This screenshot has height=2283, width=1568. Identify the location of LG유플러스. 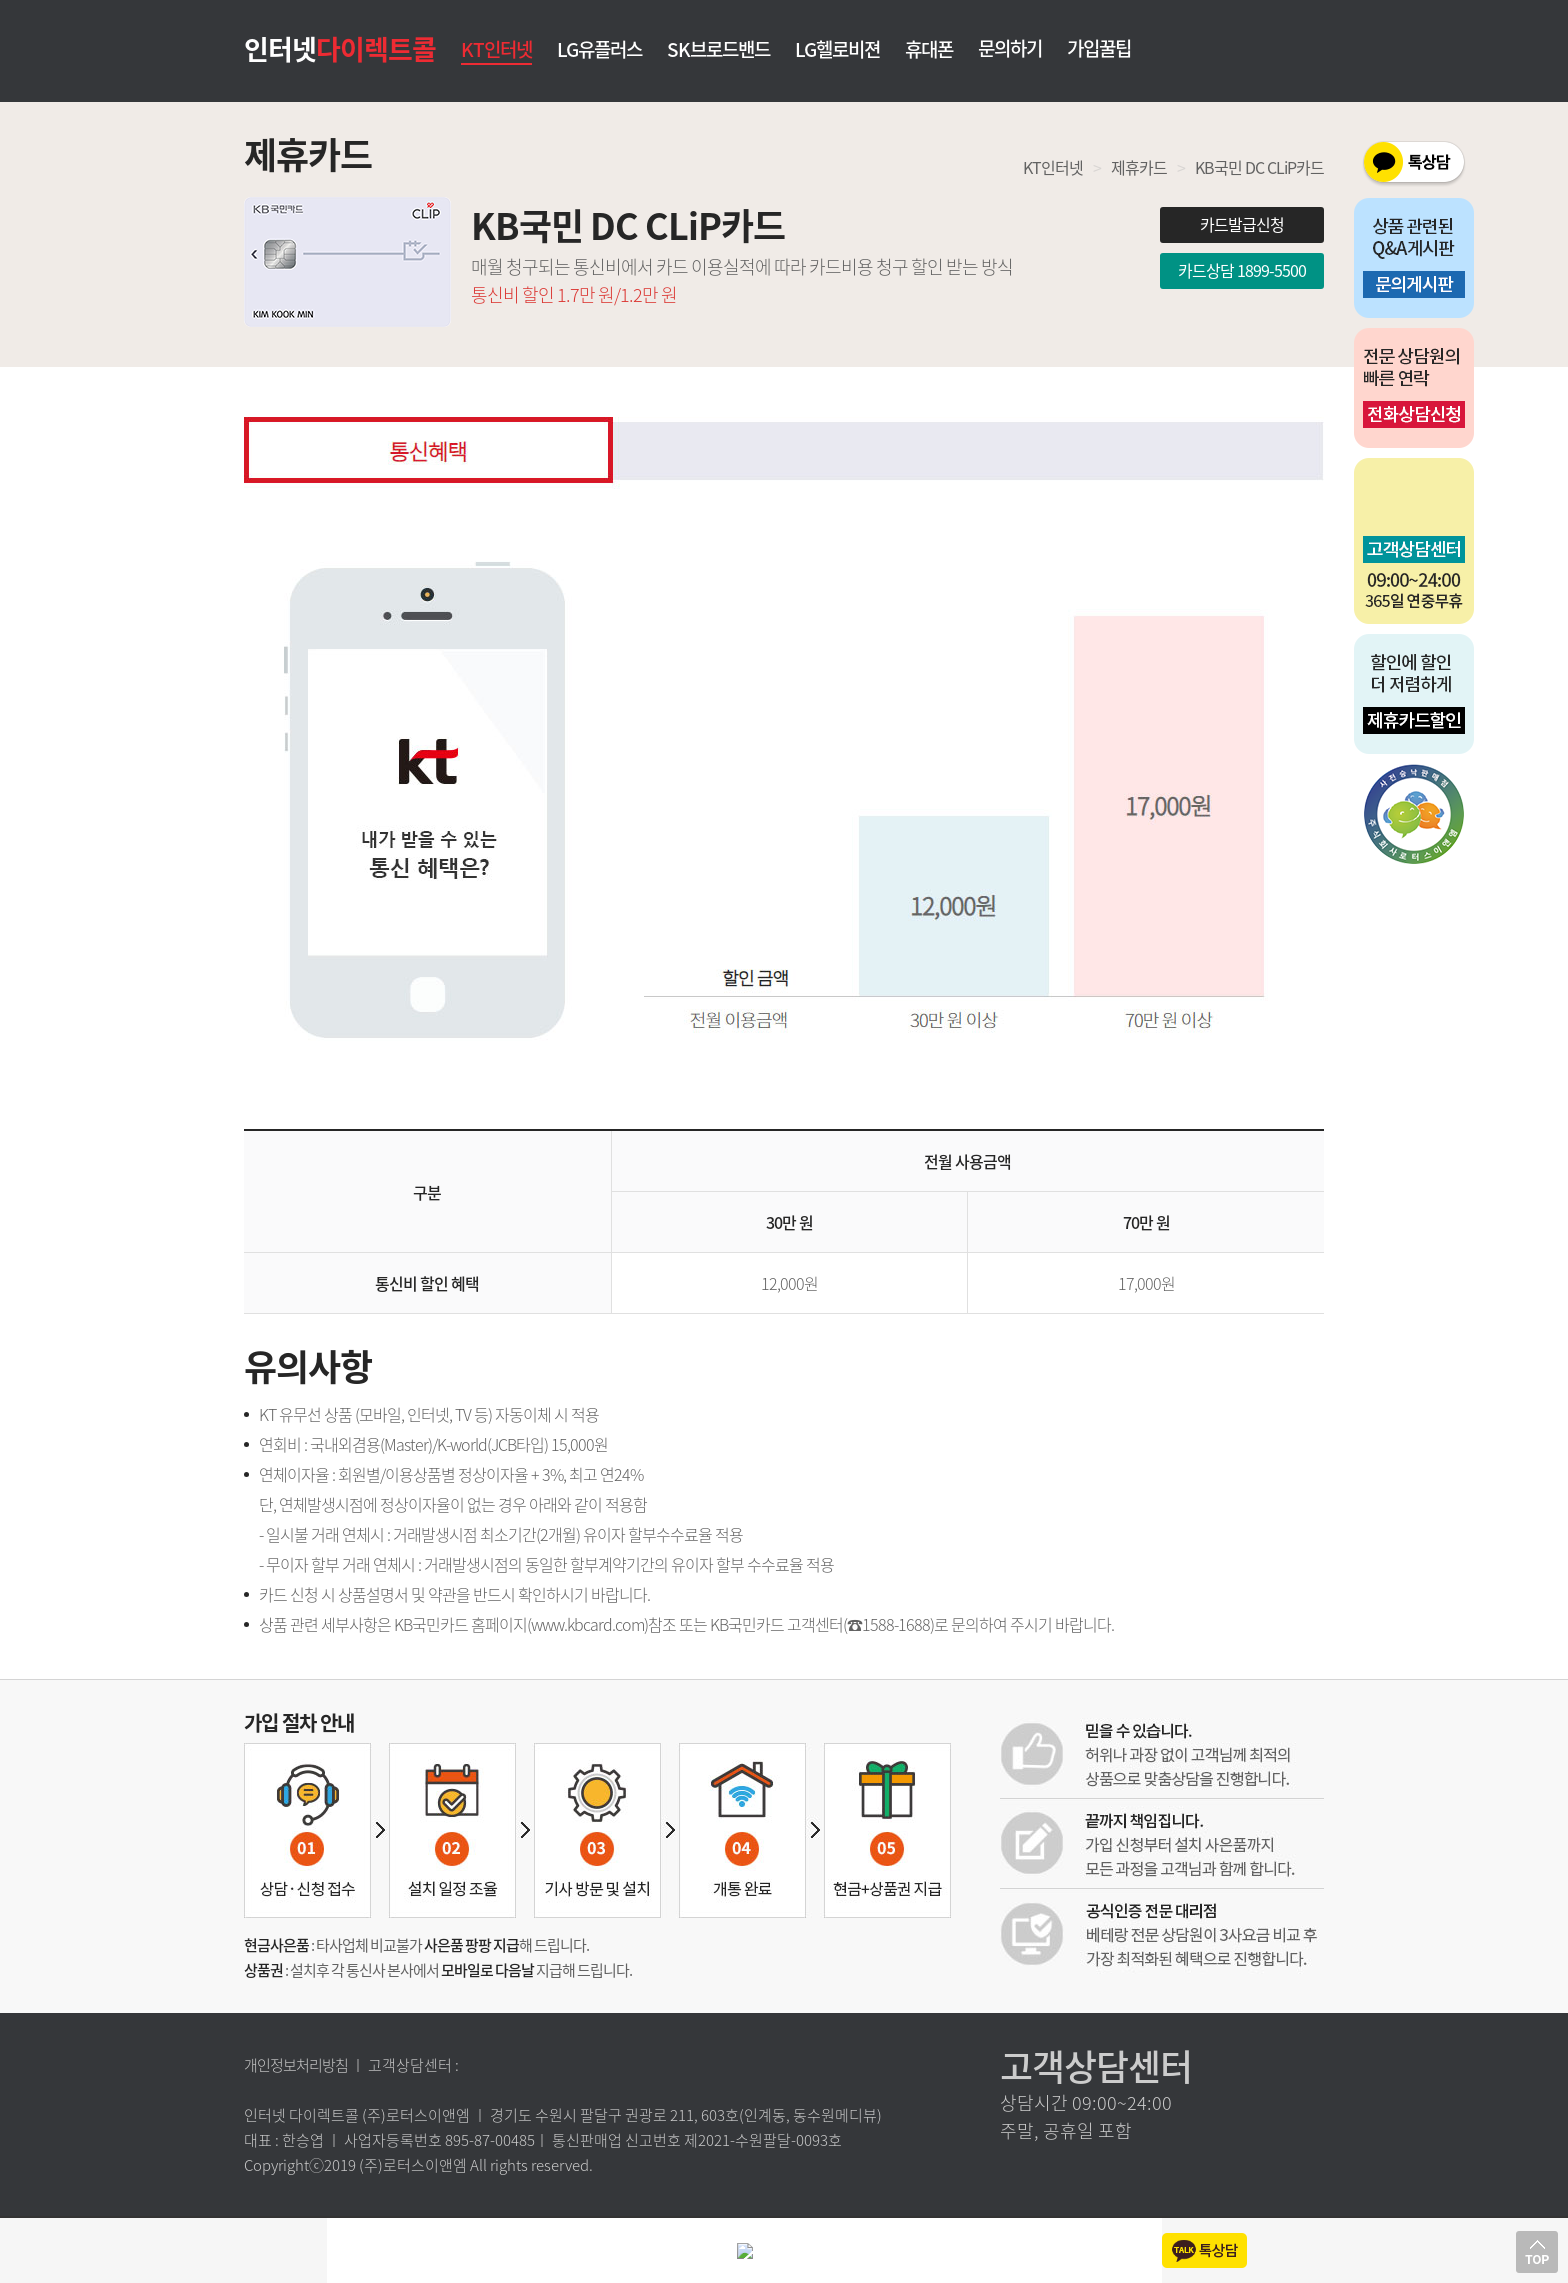
(599, 50).